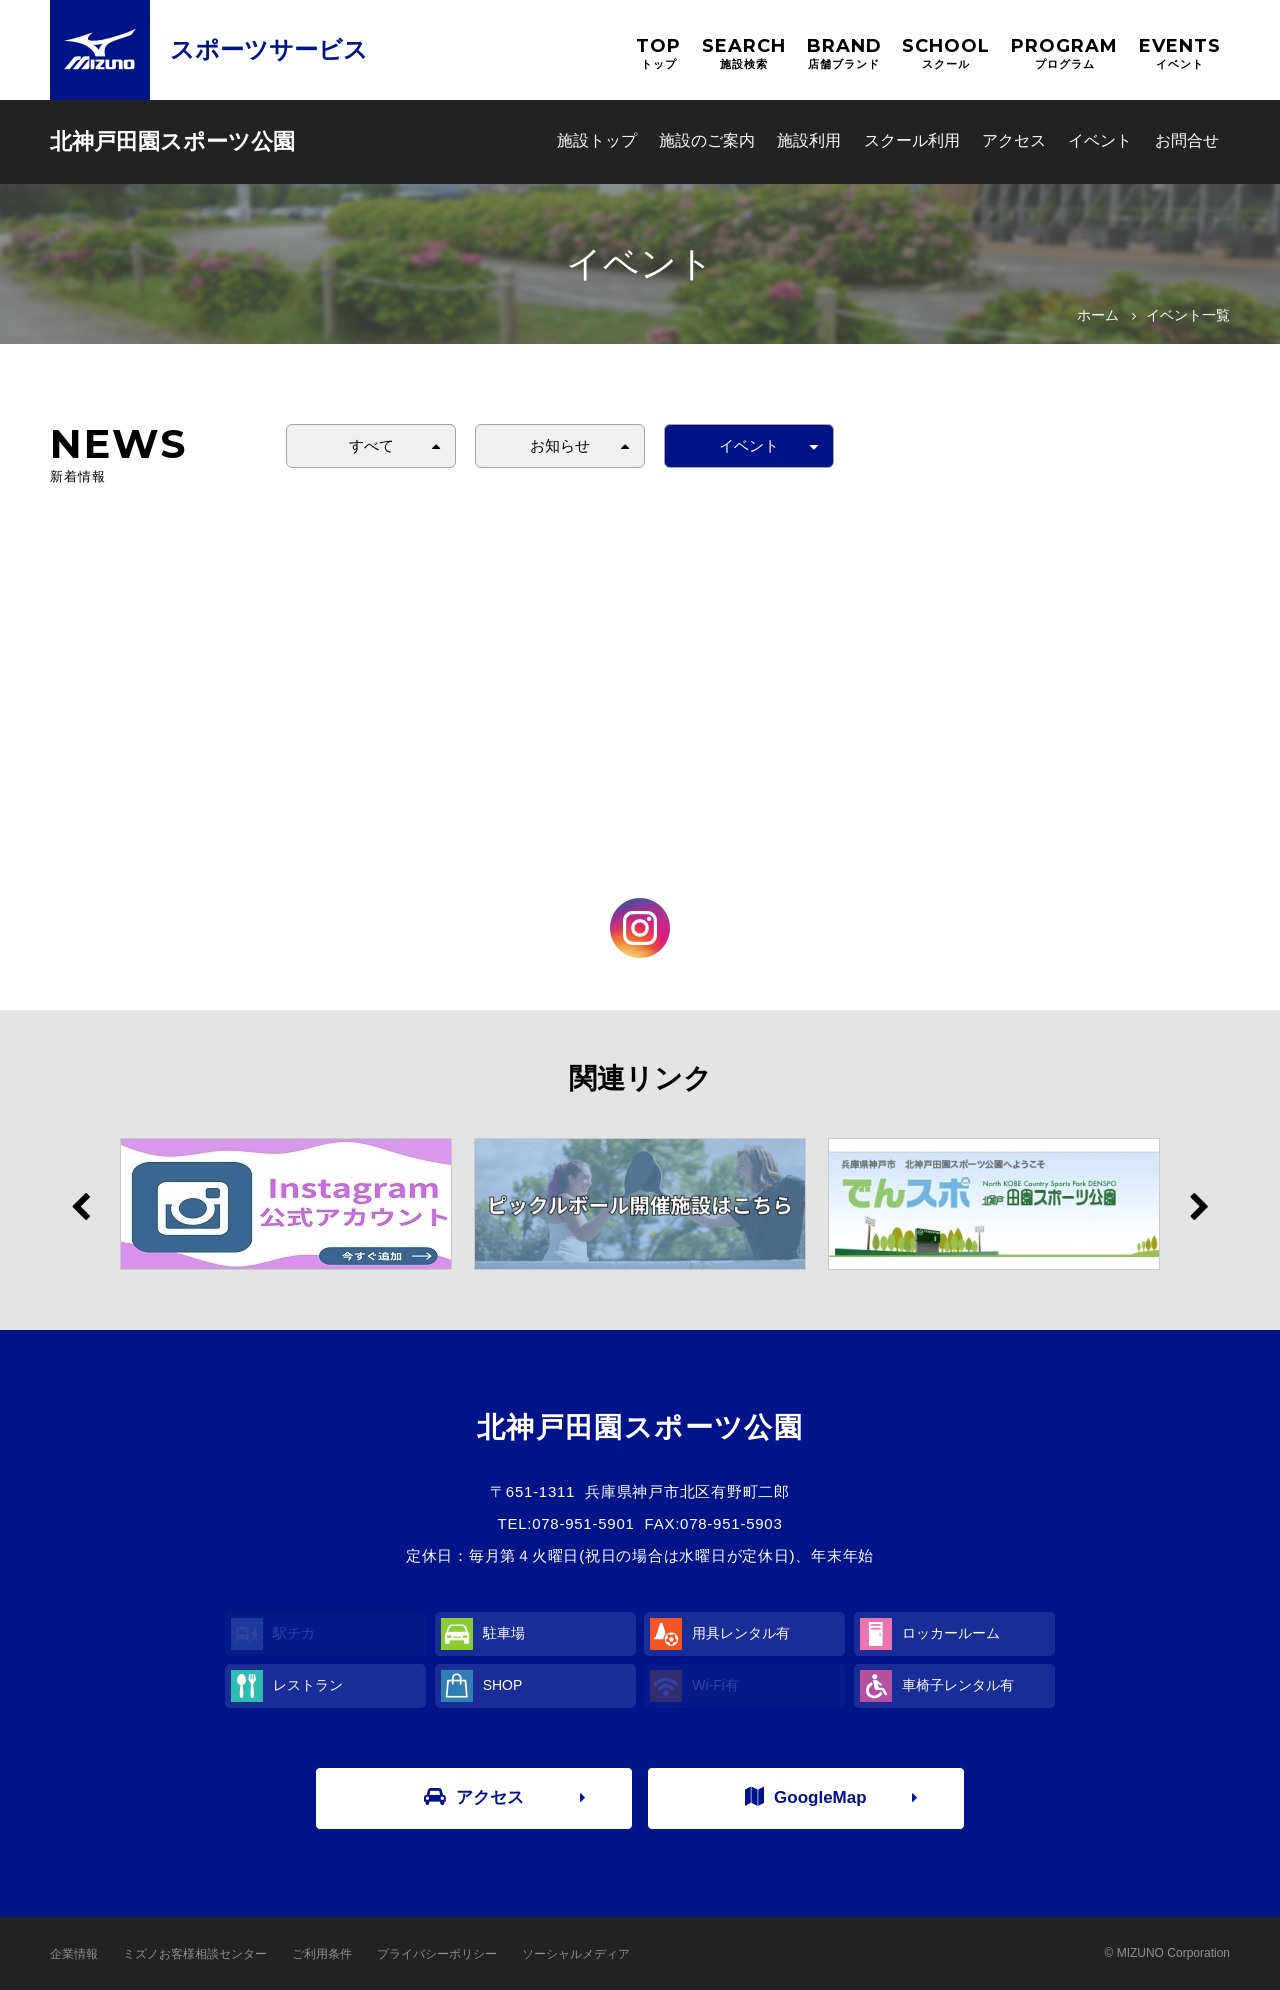 Image resolution: width=1280 pixels, height=1990 pixels. What do you see at coordinates (806, 1797) in the screenshot?
I see `GoogleMap` at bounding box center [806, 1797].